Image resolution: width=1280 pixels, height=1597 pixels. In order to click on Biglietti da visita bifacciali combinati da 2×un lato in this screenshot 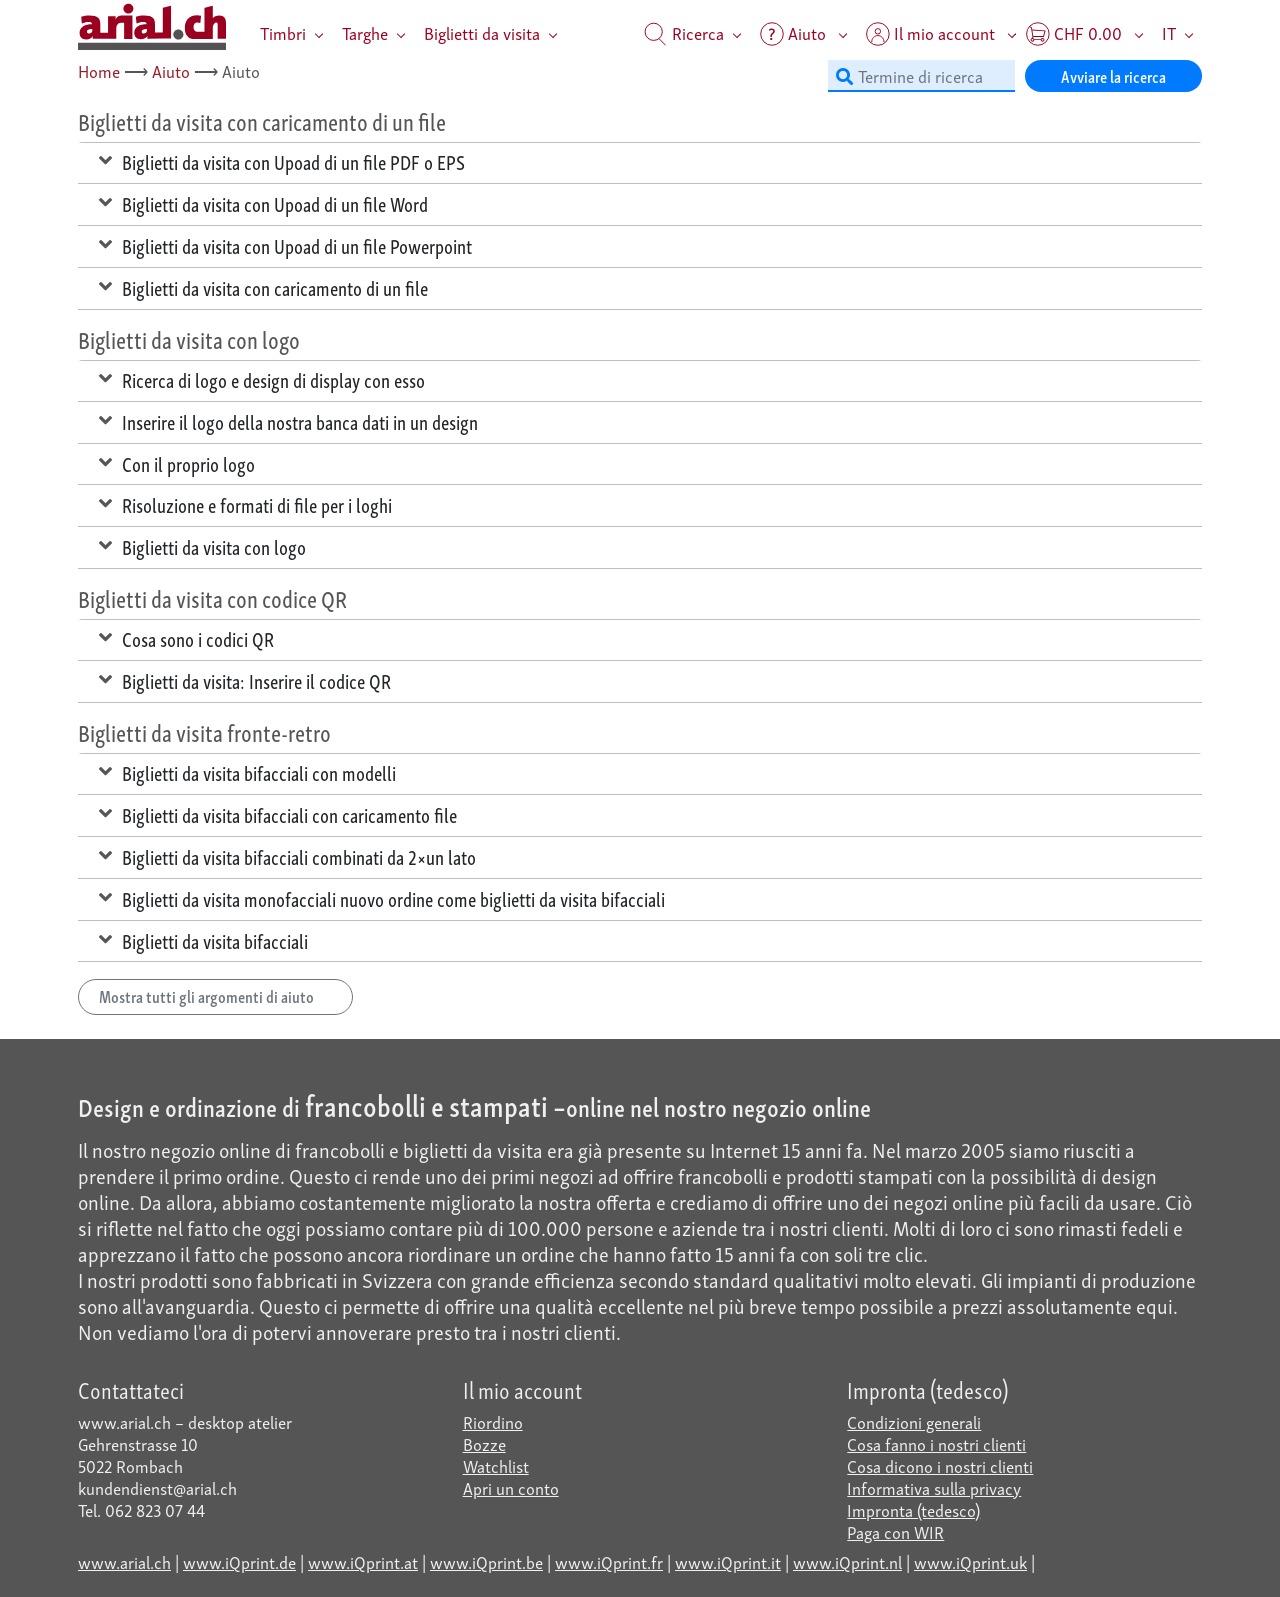, I will do `click(287, 856)`.